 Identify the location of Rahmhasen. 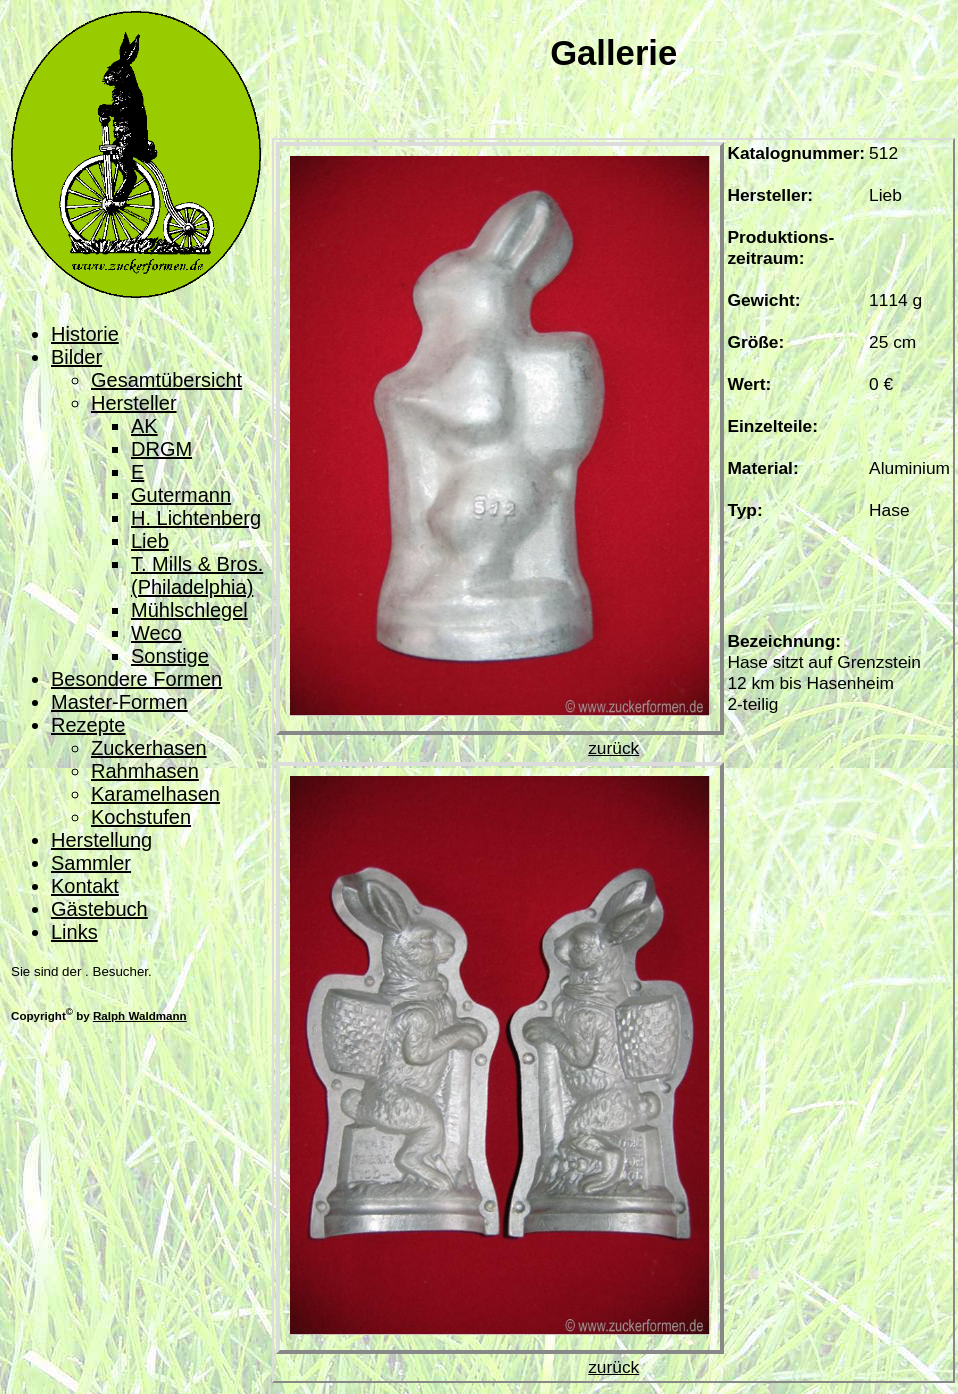
(145, 771).